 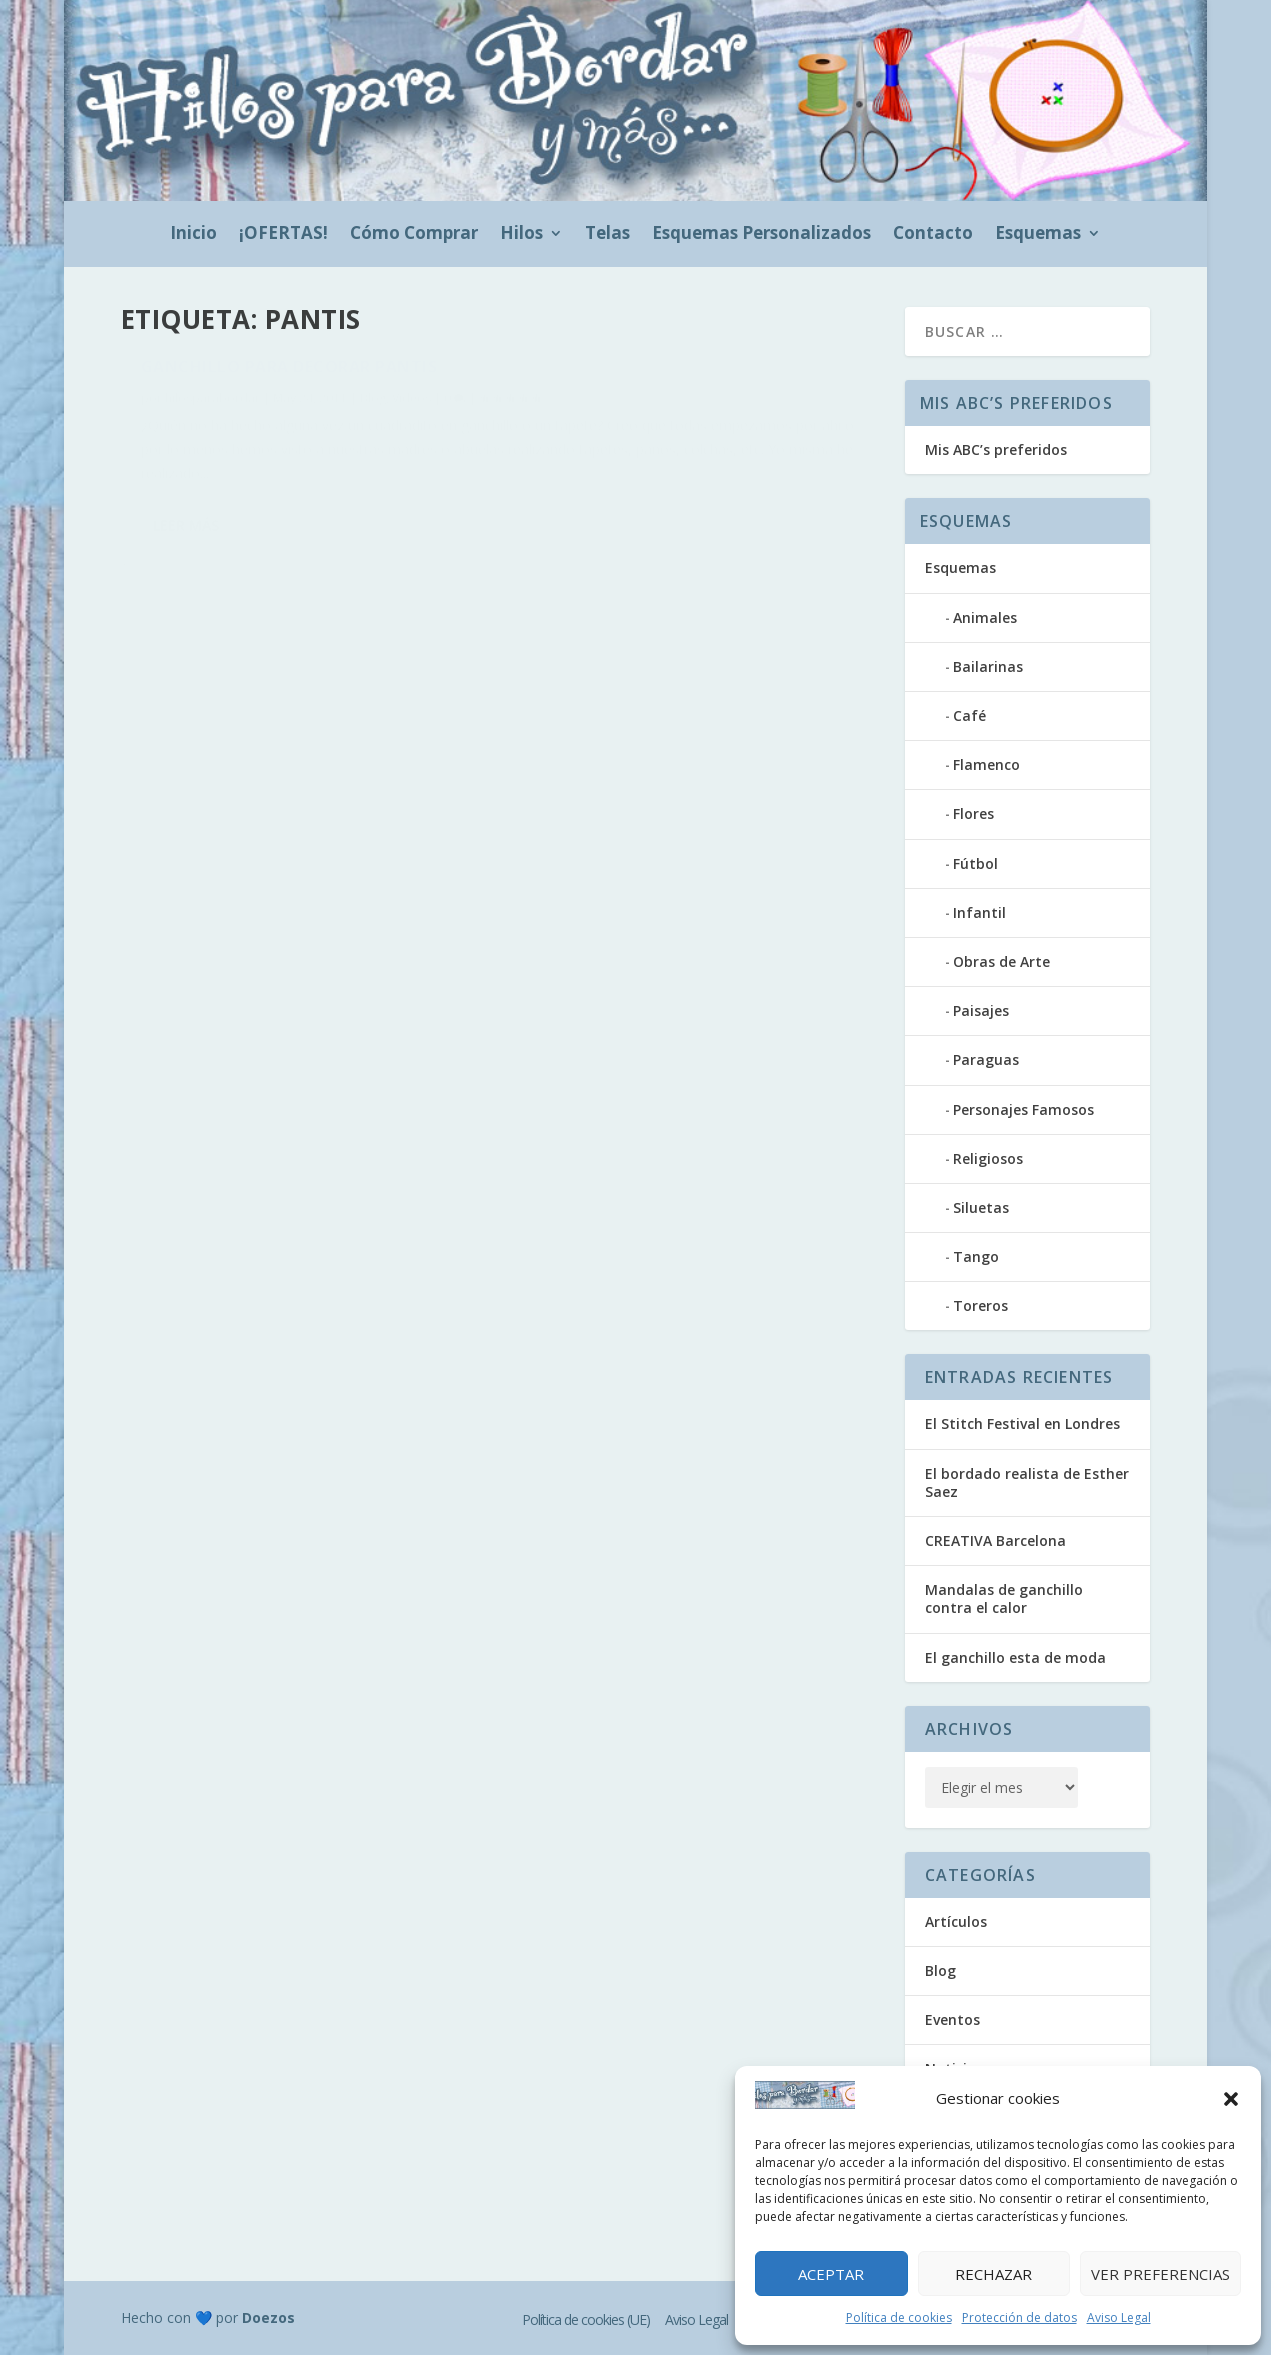 I want to click on Política de cookies, so click(x=899, y=2317).